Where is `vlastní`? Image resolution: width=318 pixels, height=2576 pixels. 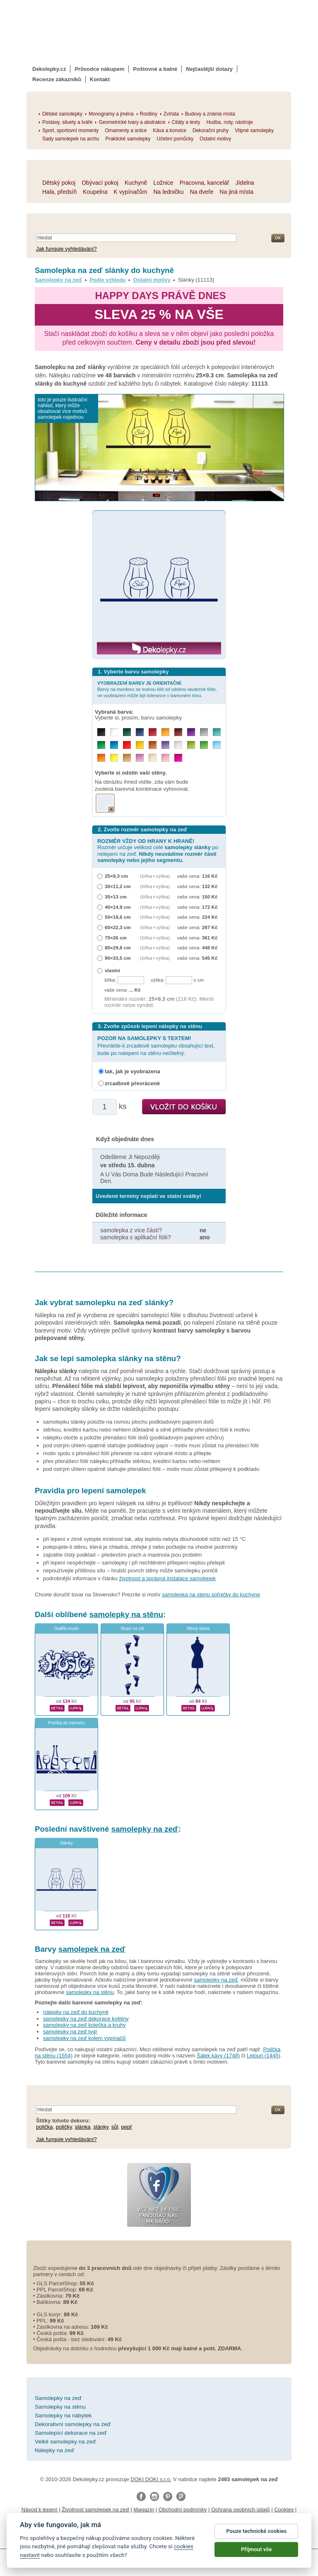 vlastní is located at coordinates (112, 970).